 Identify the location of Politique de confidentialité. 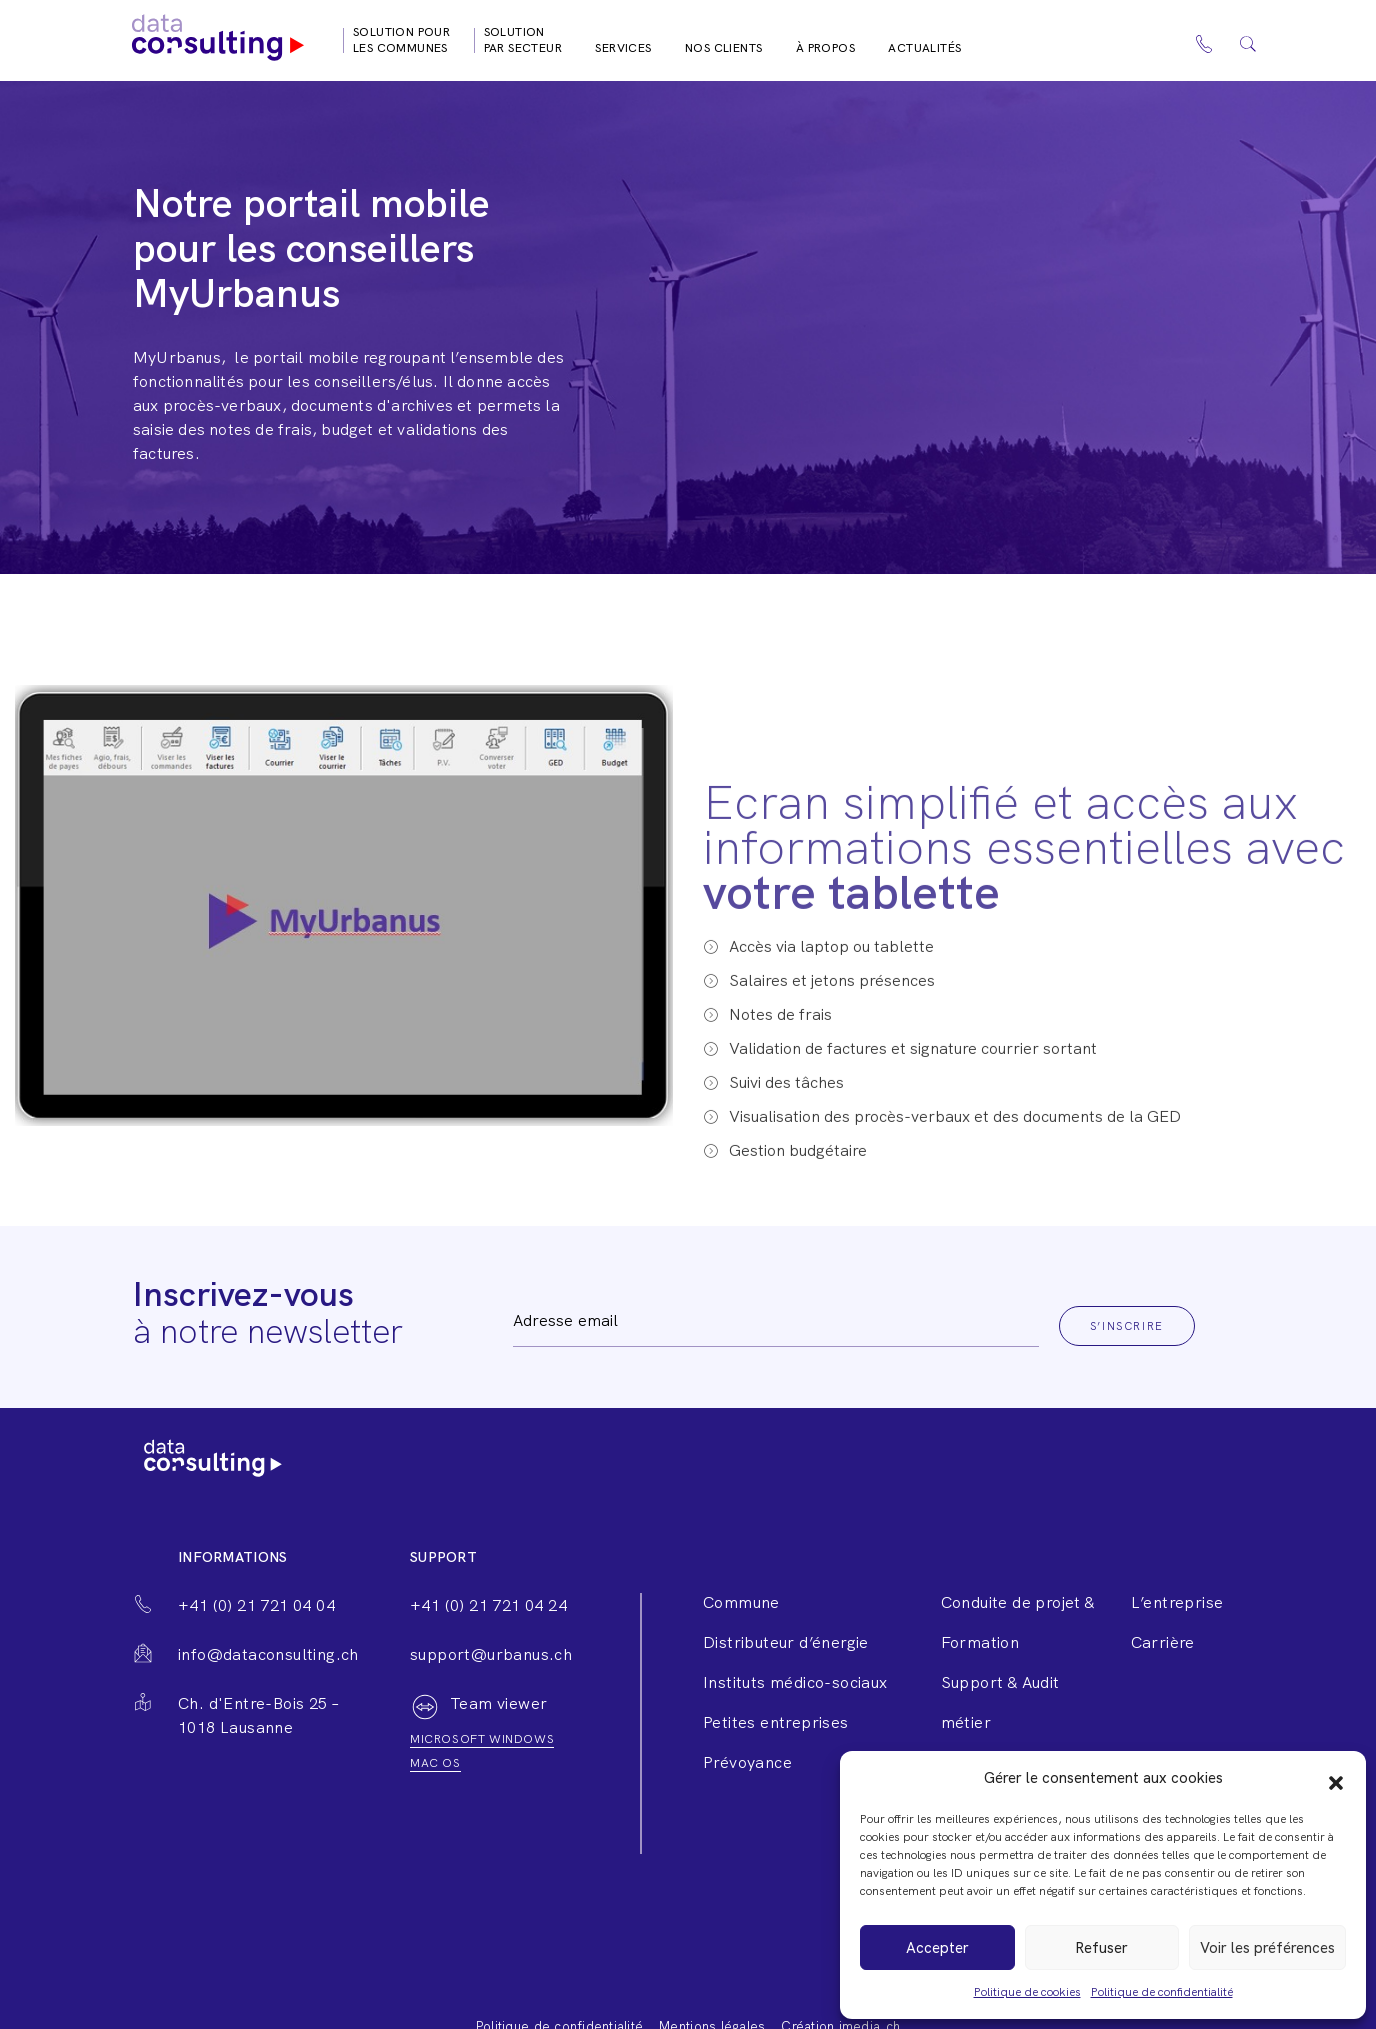
(1162, 1992).